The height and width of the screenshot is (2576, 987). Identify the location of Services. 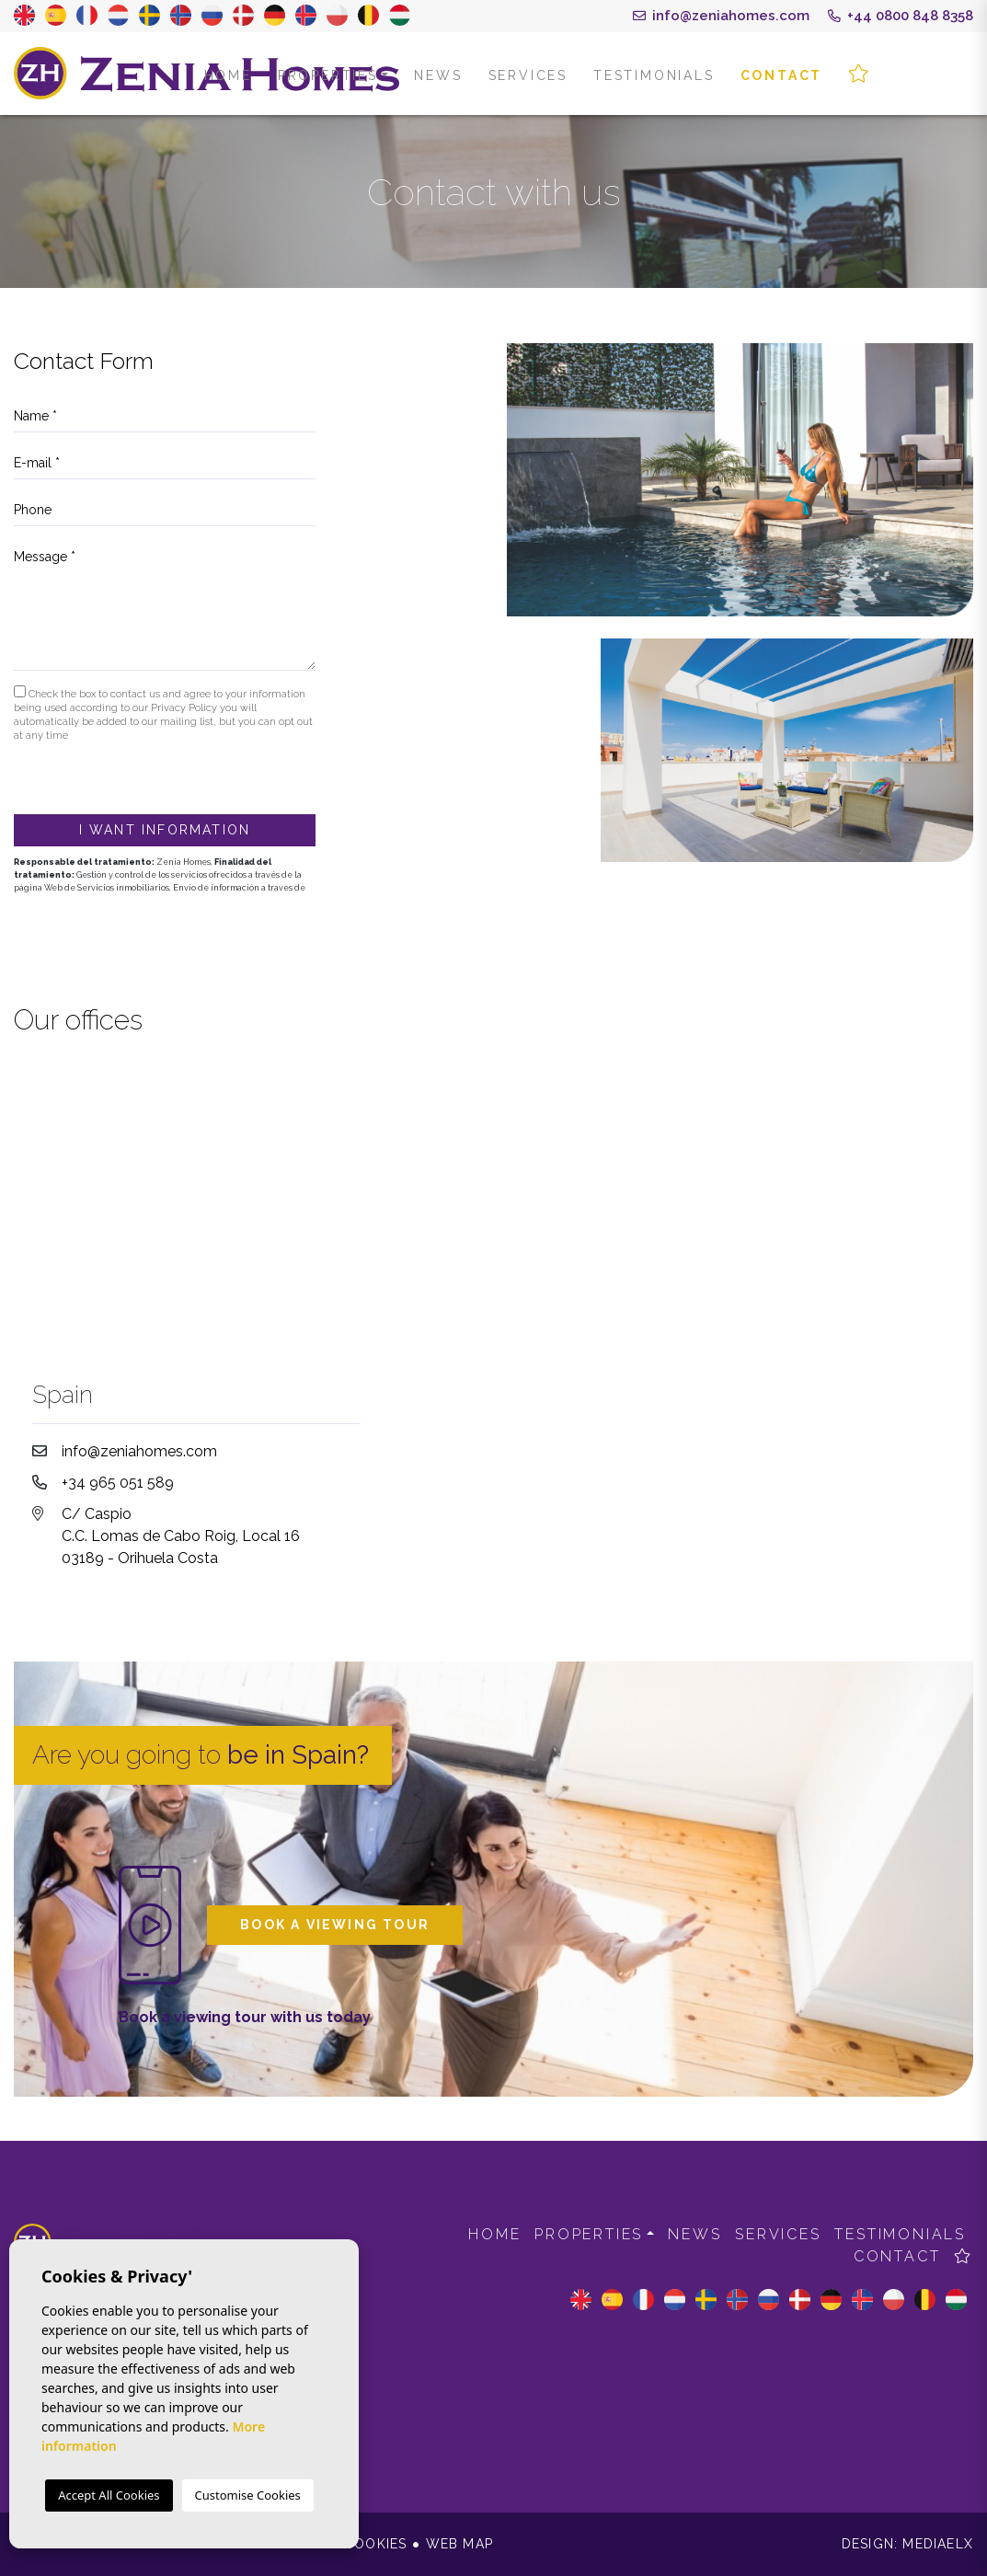
(528, 75).